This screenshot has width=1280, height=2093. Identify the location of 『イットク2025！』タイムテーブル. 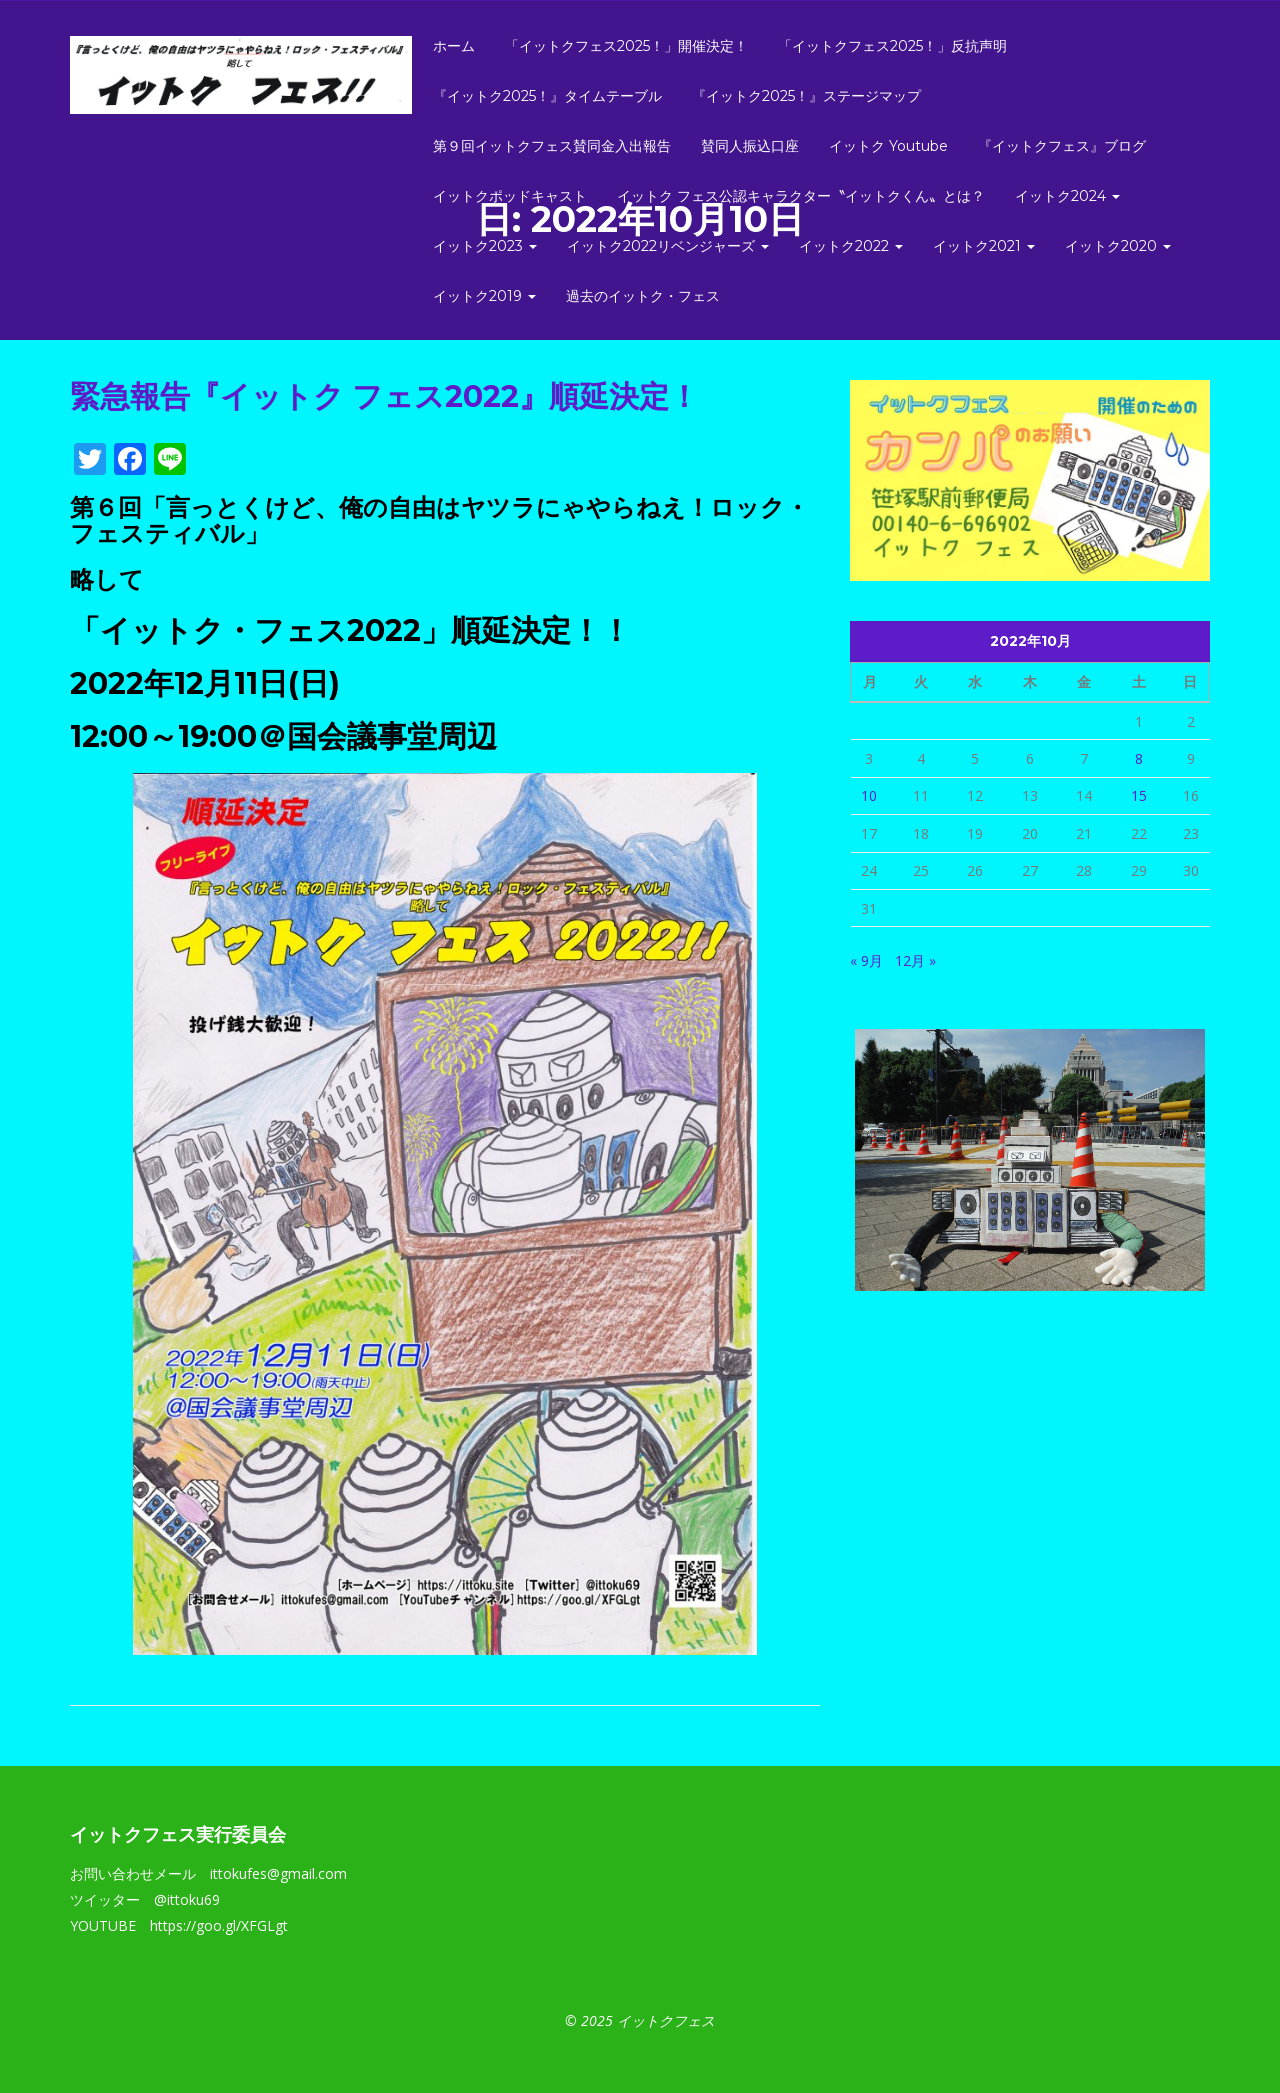
(547, 96).